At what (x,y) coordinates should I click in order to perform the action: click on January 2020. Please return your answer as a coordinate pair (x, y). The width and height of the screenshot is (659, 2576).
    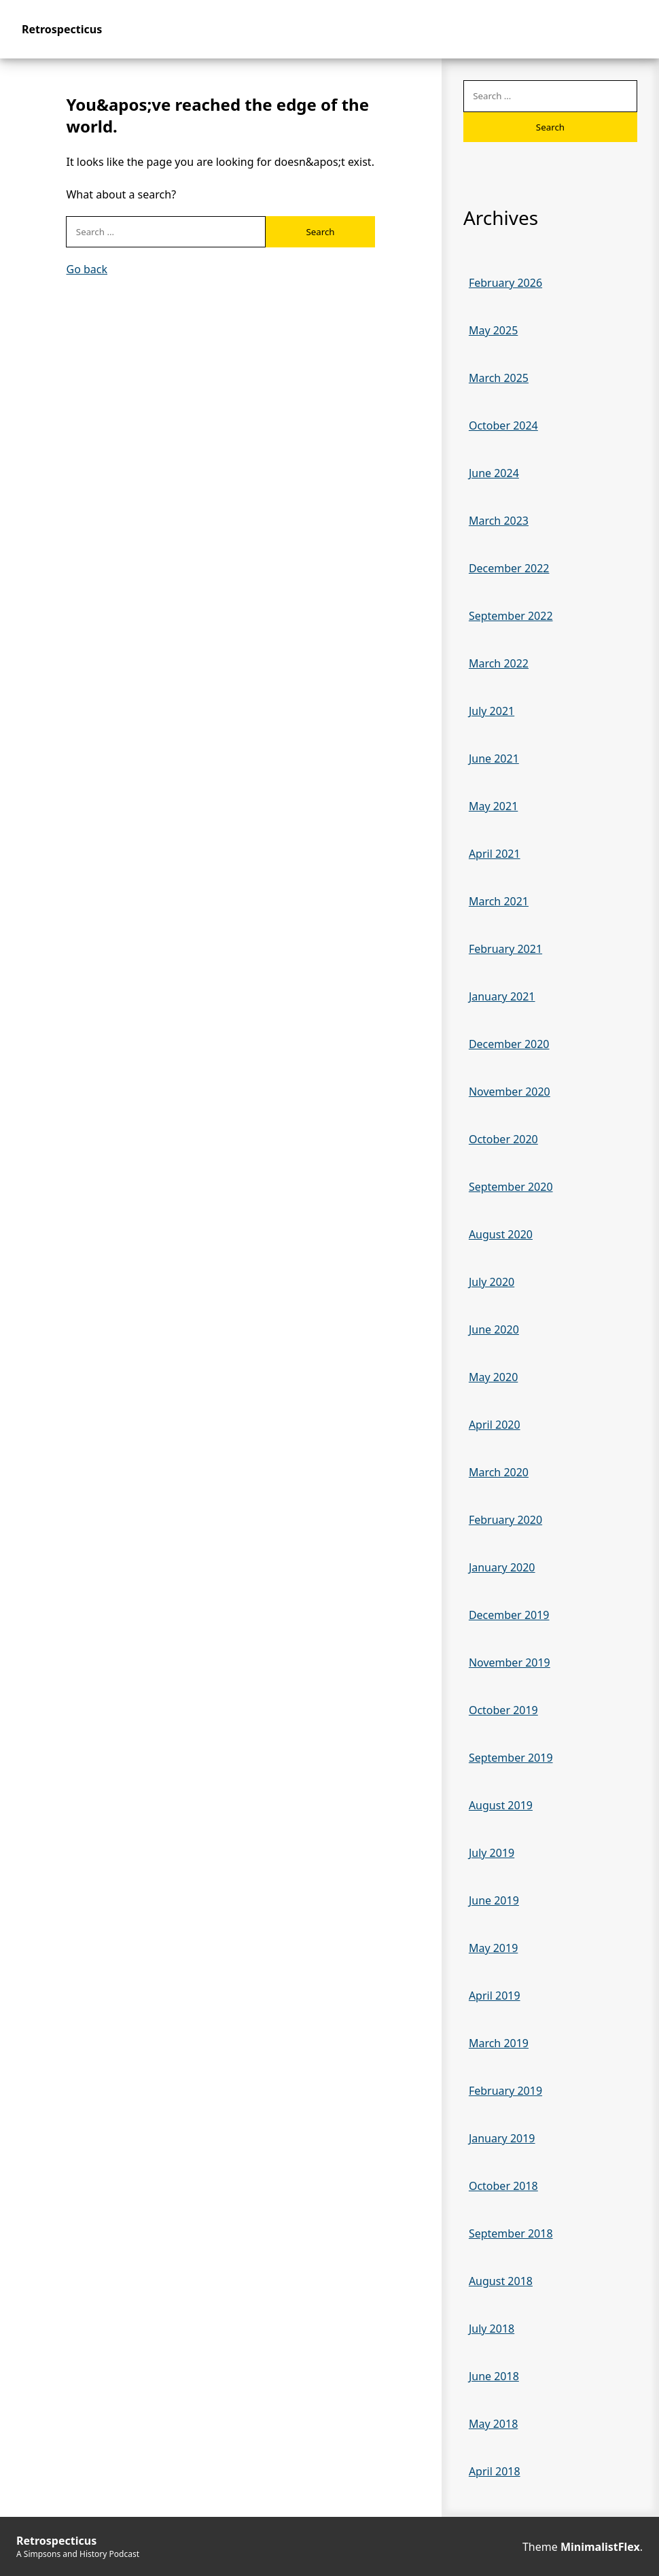
    Looking at the image, I should click on (502, 1567).